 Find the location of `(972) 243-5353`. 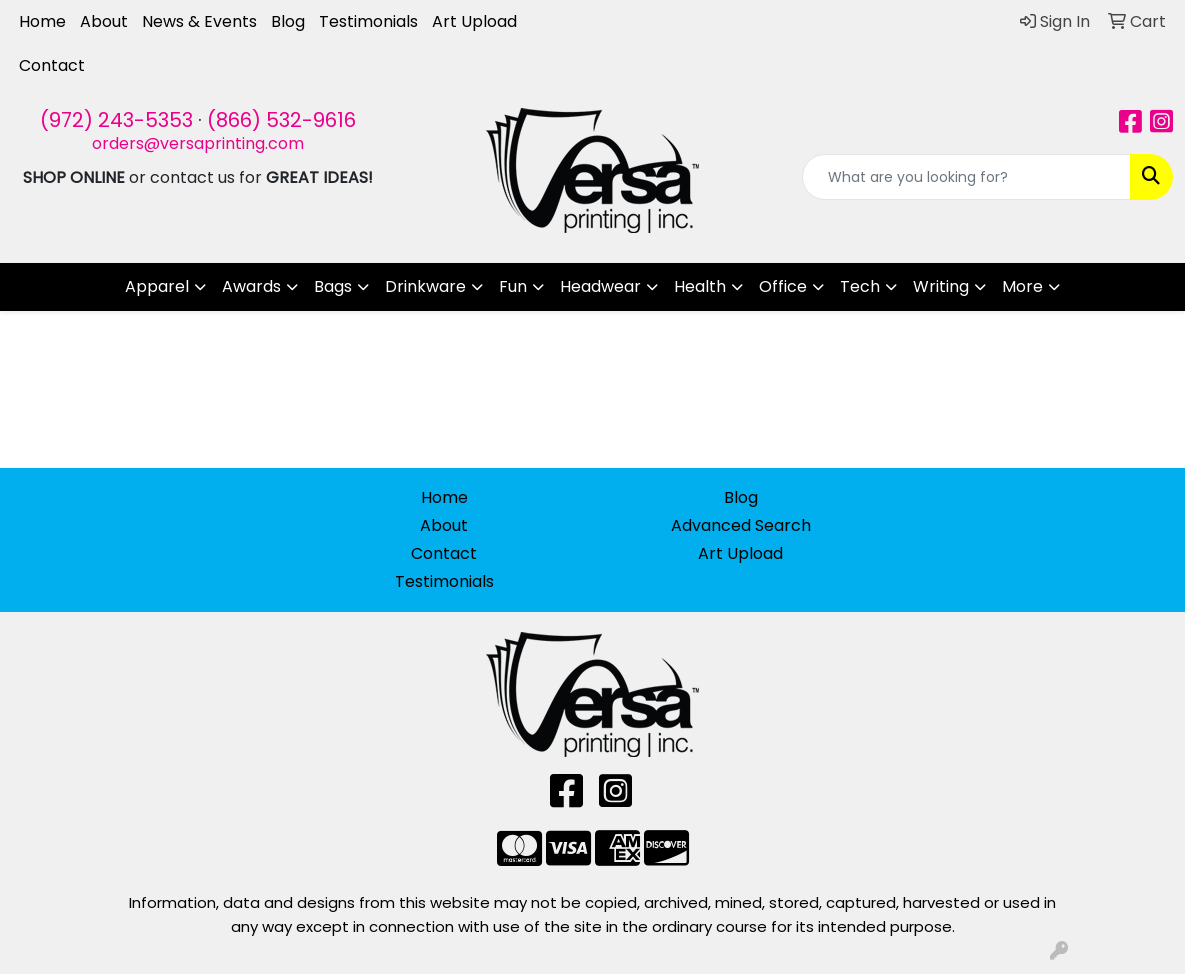

(972) 243-5353 is located at coordinates (116, 120).